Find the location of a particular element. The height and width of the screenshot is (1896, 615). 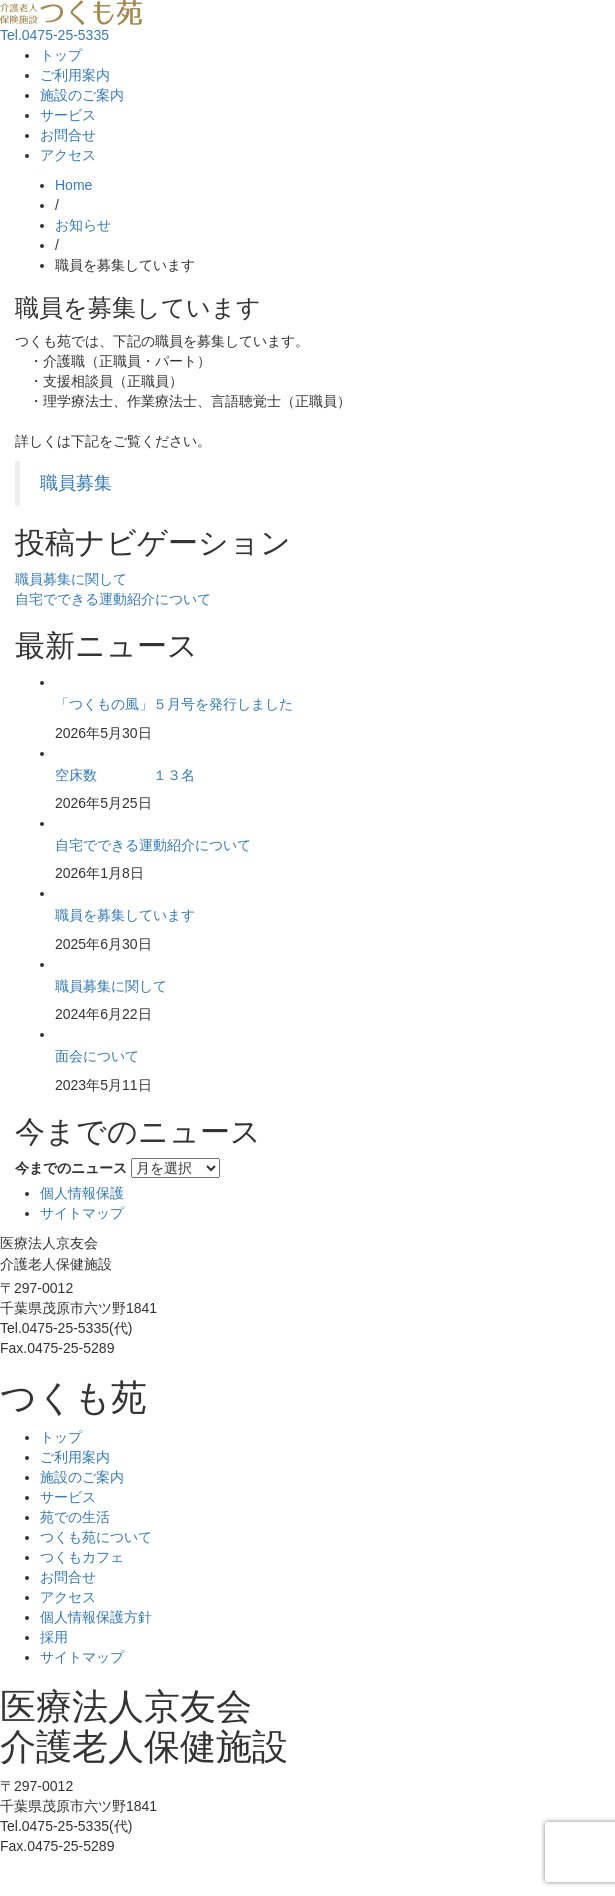

「つくもの風」５月号を発行しました is located at coordinates (174, 704).